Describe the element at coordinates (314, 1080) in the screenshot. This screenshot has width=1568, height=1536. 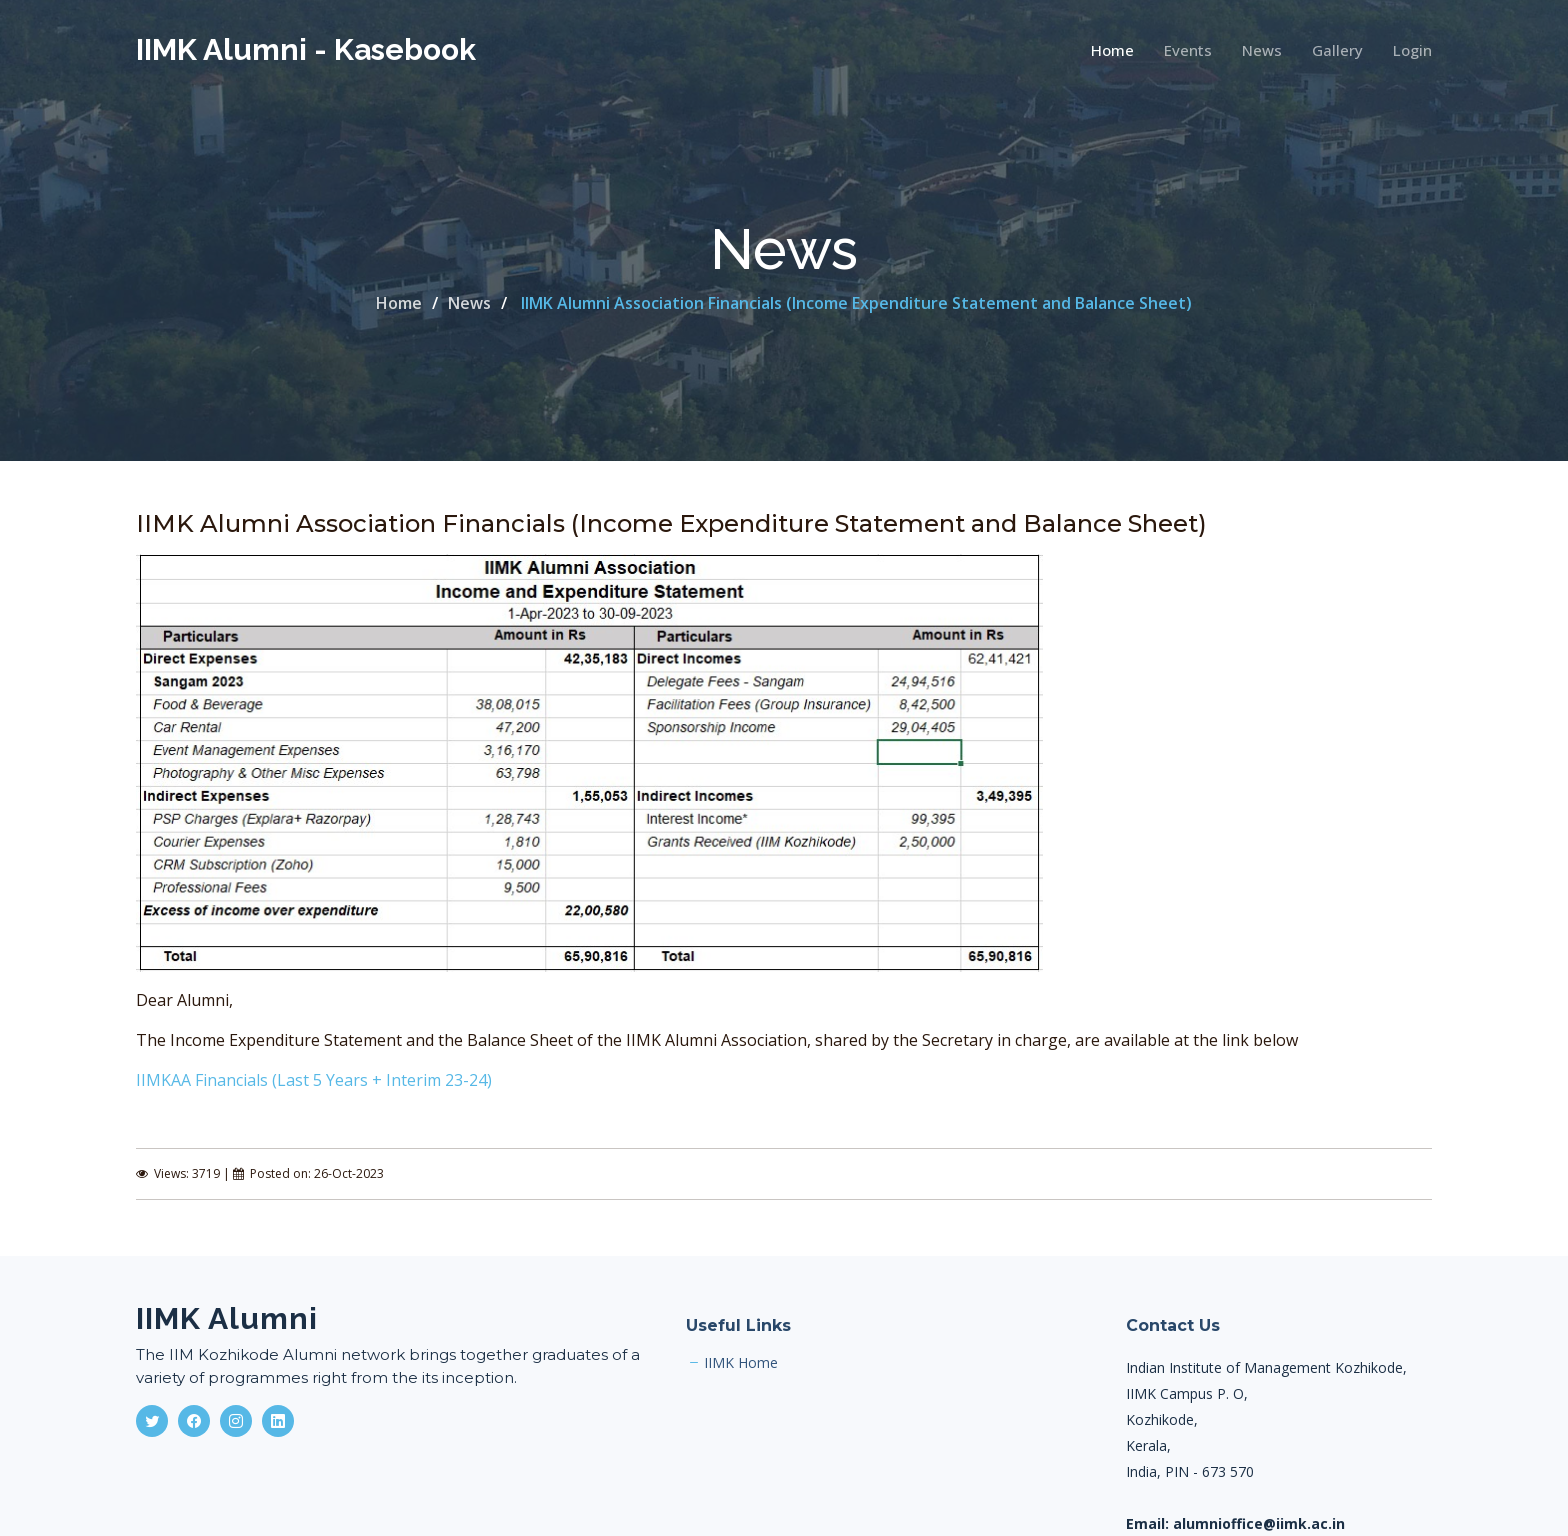
I see `IIMKAA Financials (Last 5 Years + Interim 23-24)` at that location.